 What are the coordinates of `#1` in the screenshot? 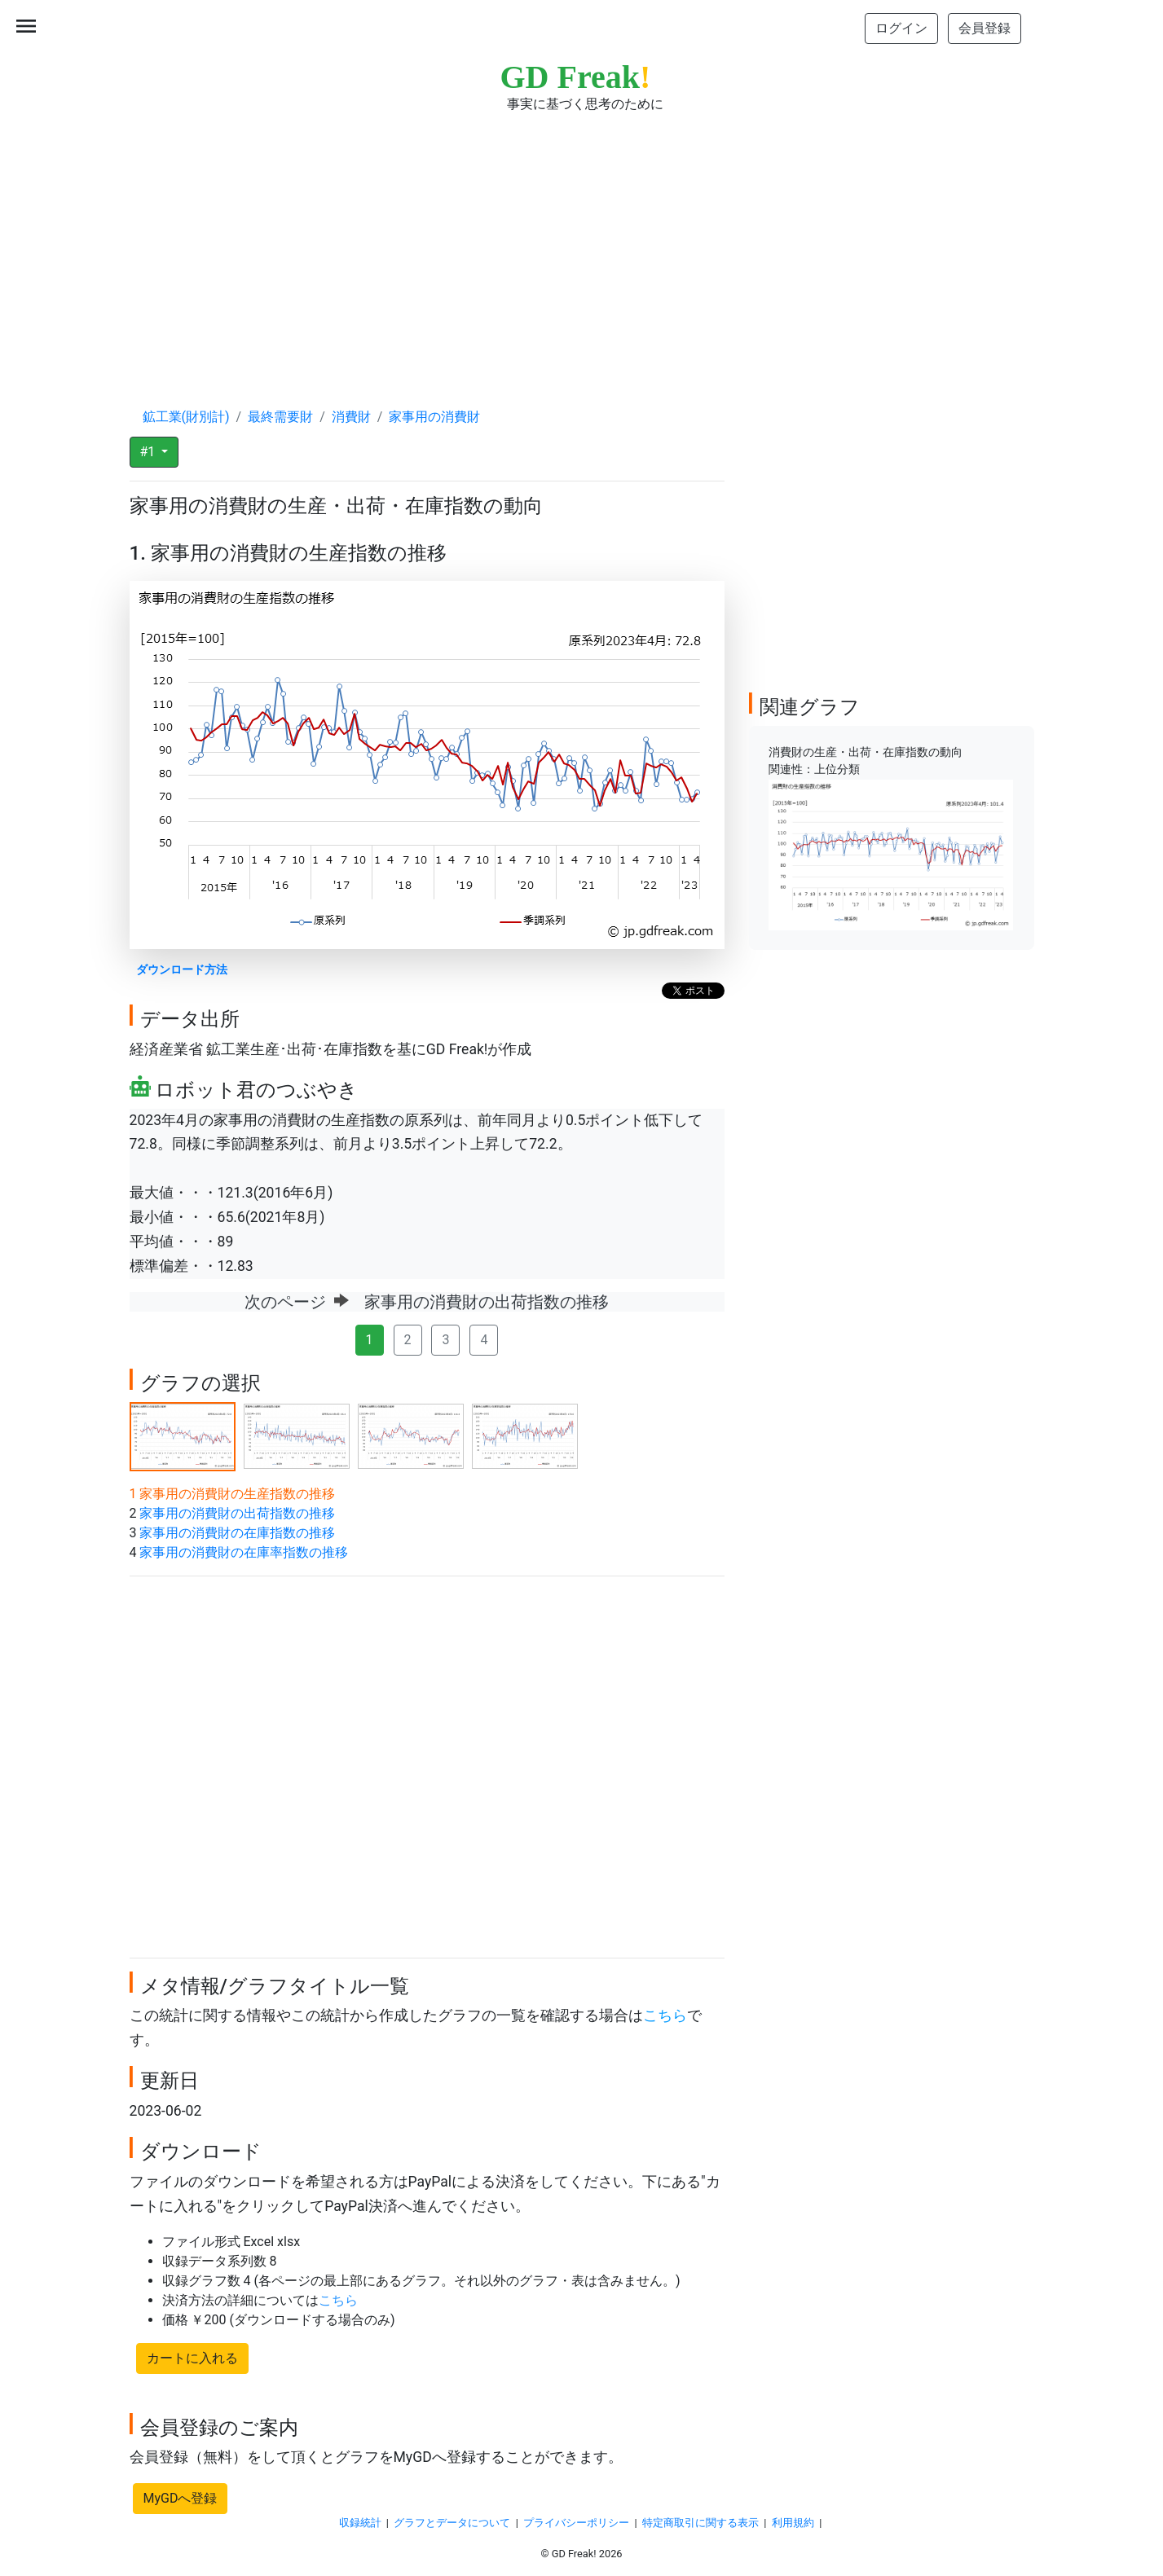 It's located at (149, 451).